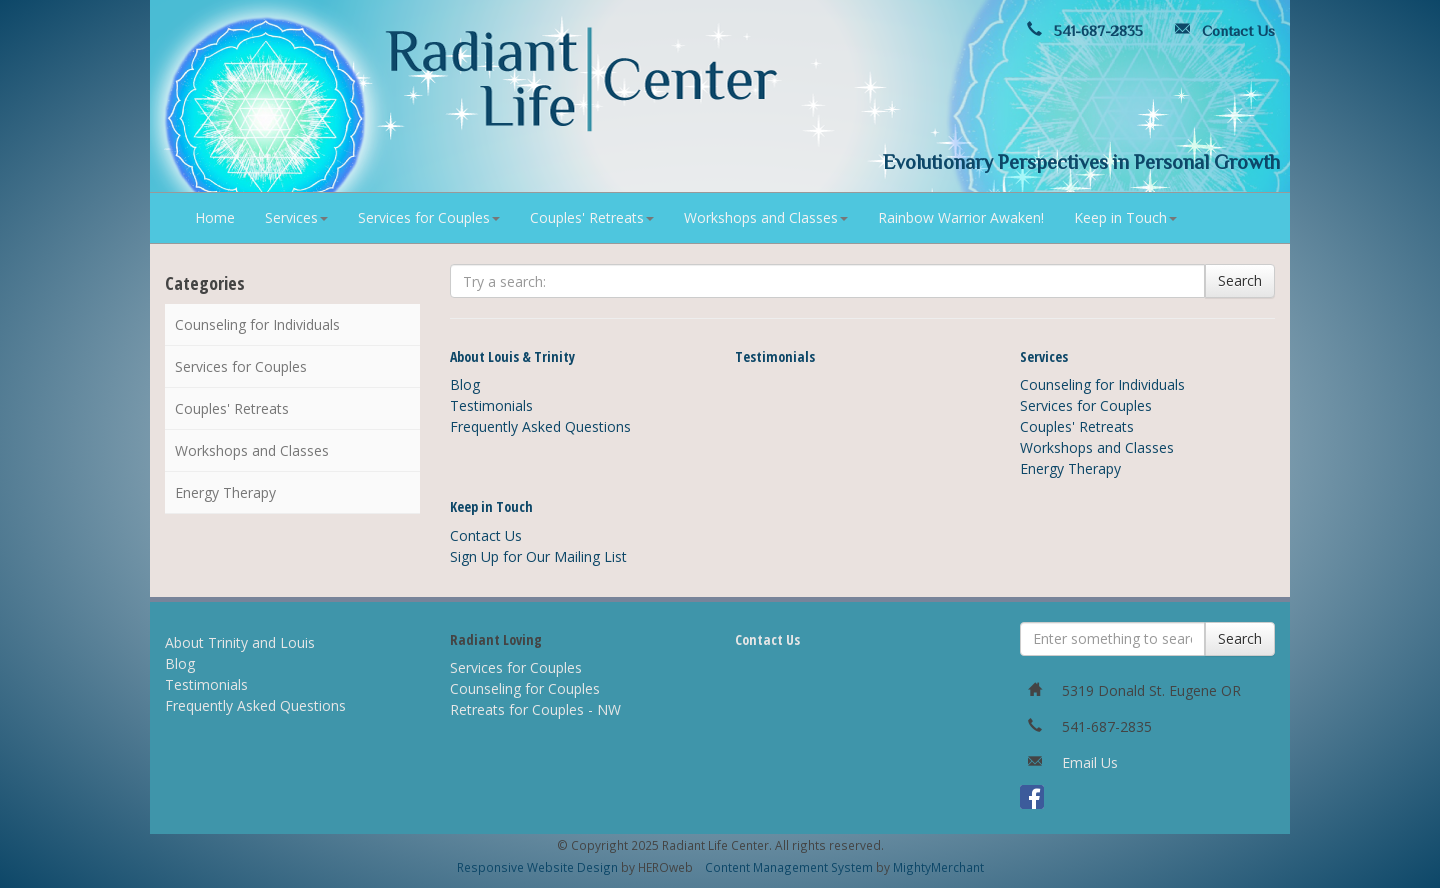 Image resolution: width=1440 pixels, height=888 pixels. What do you see at coordinates (540, 426) in the screenshot?
I see `Frequently Asked Questions` at bounding box center [540, 426].